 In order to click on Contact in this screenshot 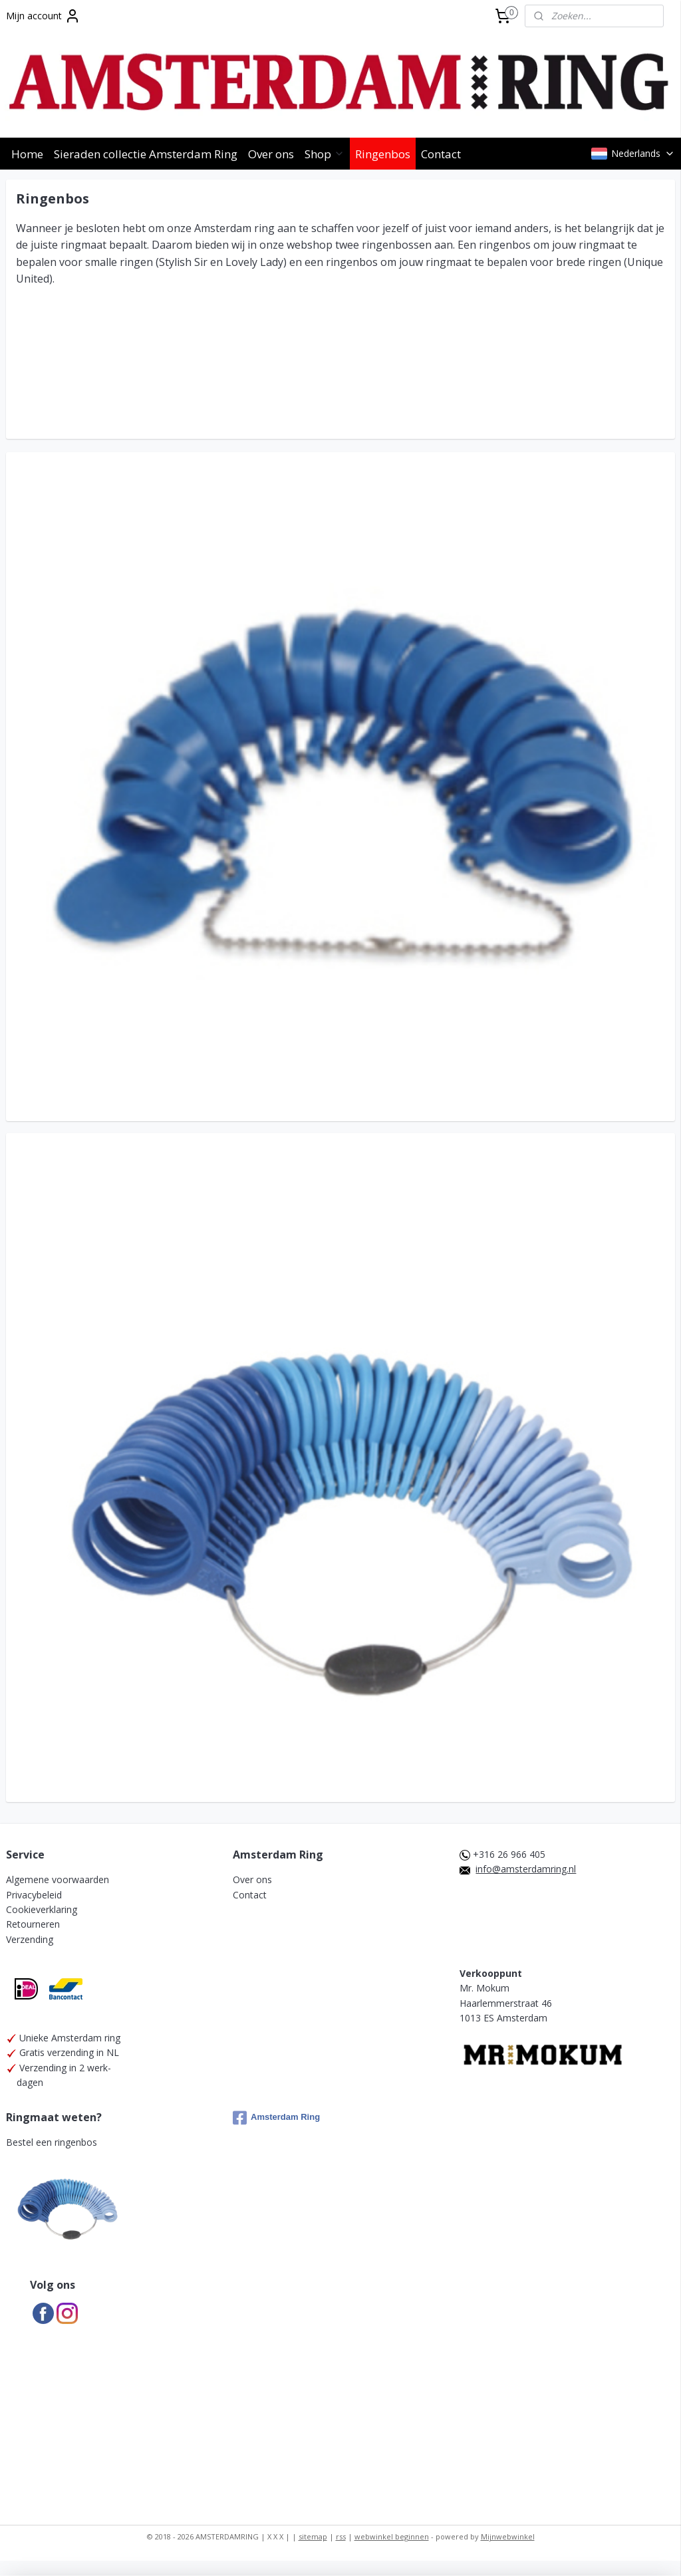, I will do `click(441, 154)`.